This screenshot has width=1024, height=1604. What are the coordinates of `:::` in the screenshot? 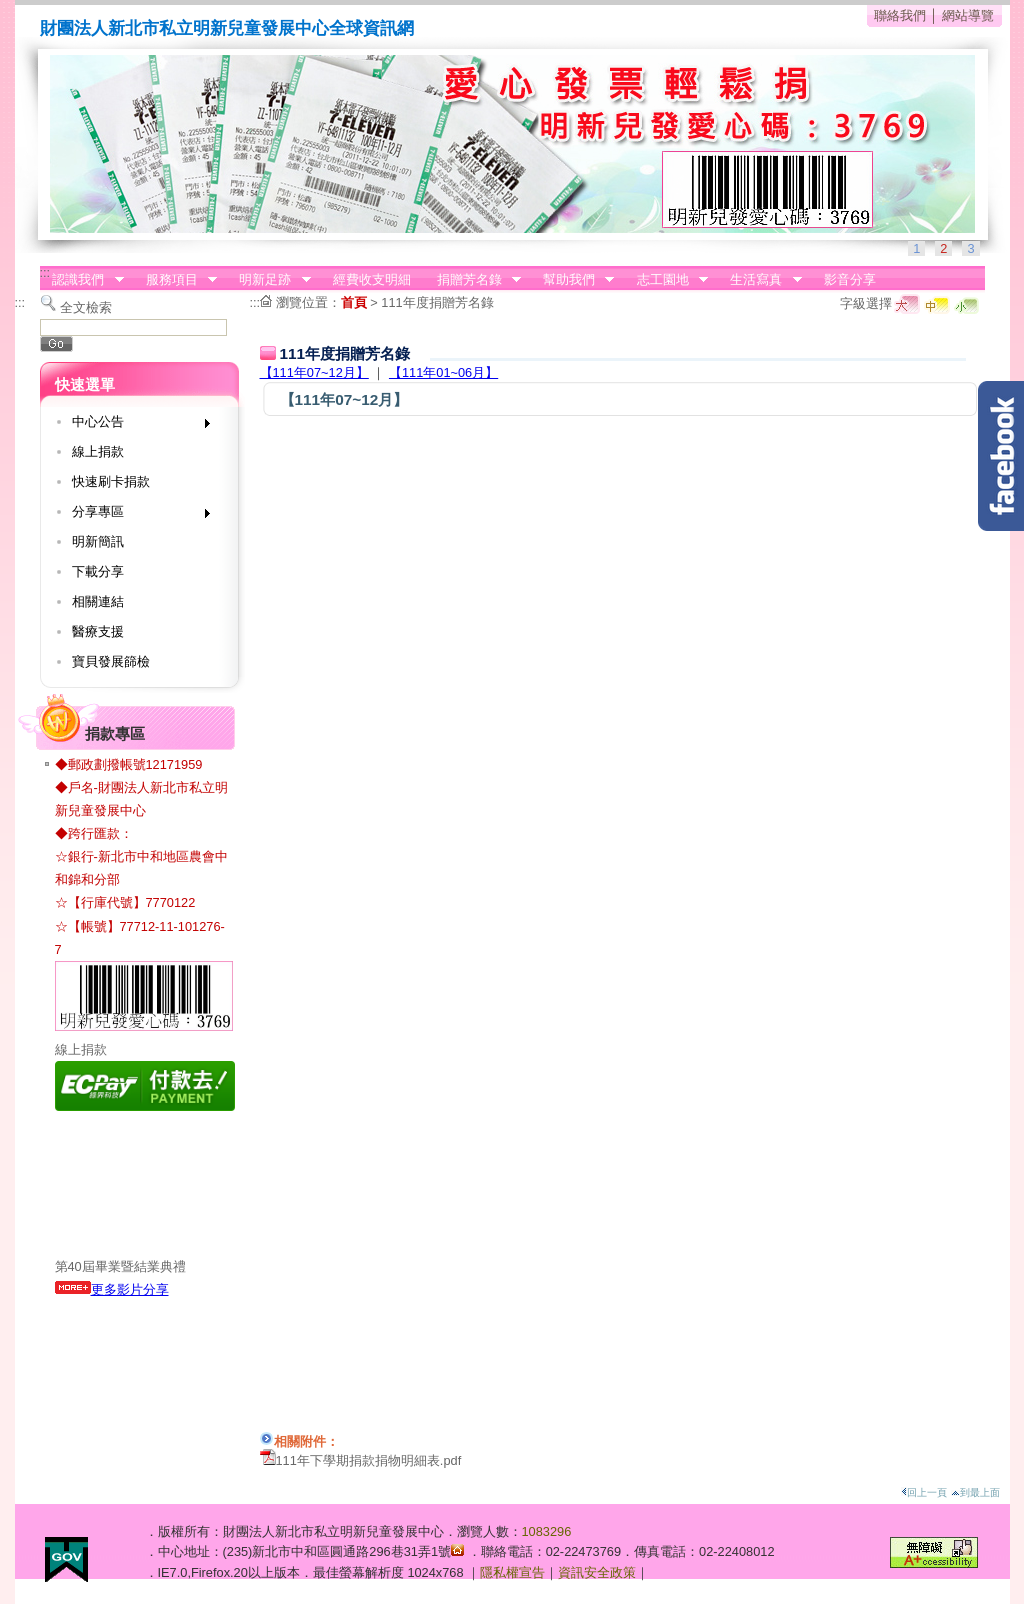 It's located at (45, 272).